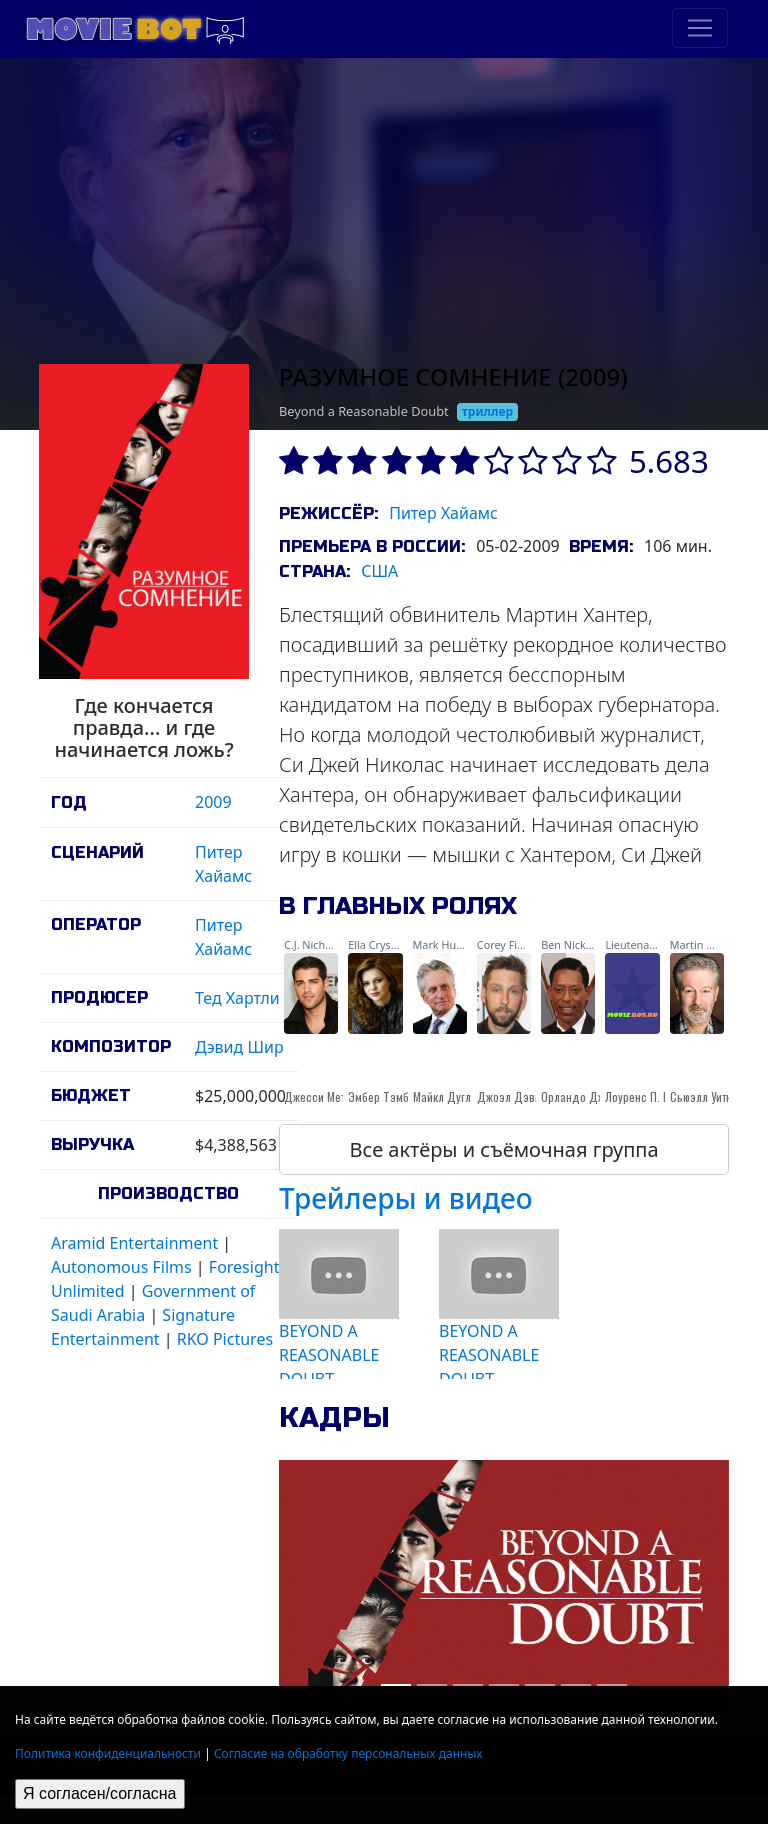 The height and width of the screenshot is (1824, 768). I want to click on Политика конфиденциальности, so click(108, 1753).